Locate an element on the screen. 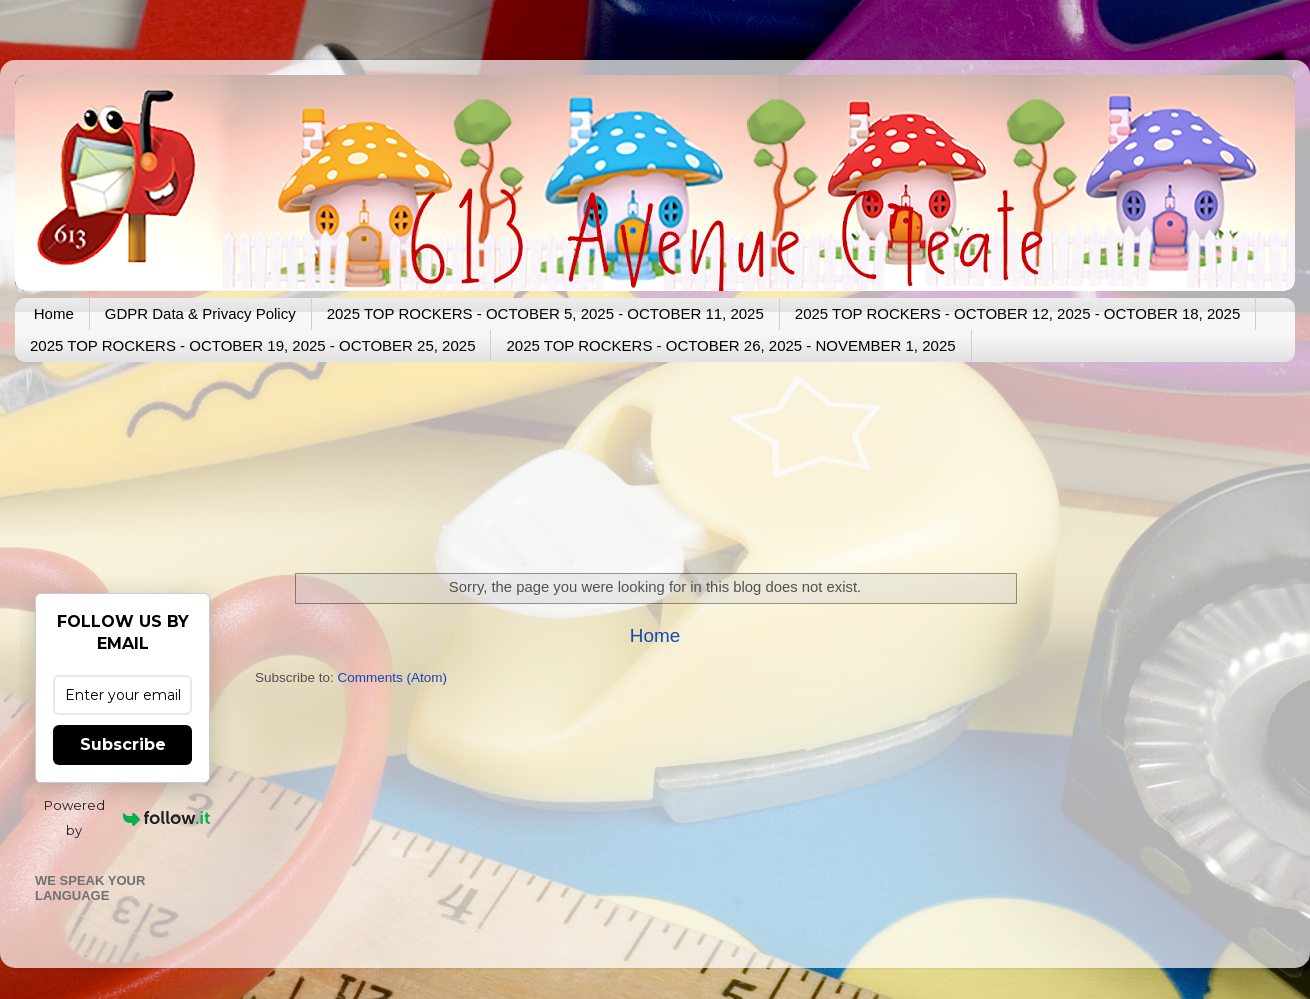  2025 TOP ROCKERS - OCTOBER 26, 2025 - NOVEMBER 1, 2025 is located at coordinates (730, 345).